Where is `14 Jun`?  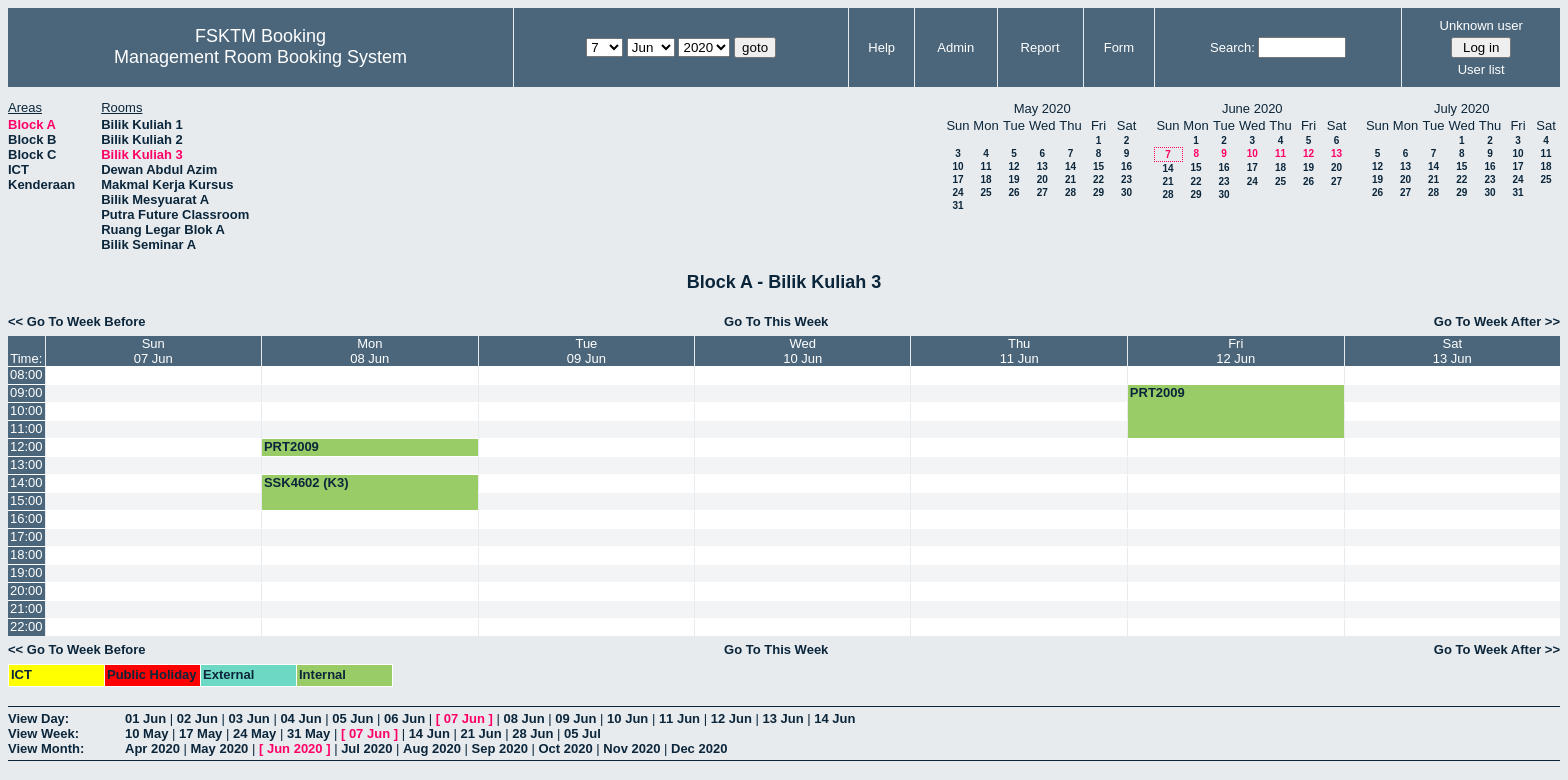 14 Jun is located at coordinates (834, 718).